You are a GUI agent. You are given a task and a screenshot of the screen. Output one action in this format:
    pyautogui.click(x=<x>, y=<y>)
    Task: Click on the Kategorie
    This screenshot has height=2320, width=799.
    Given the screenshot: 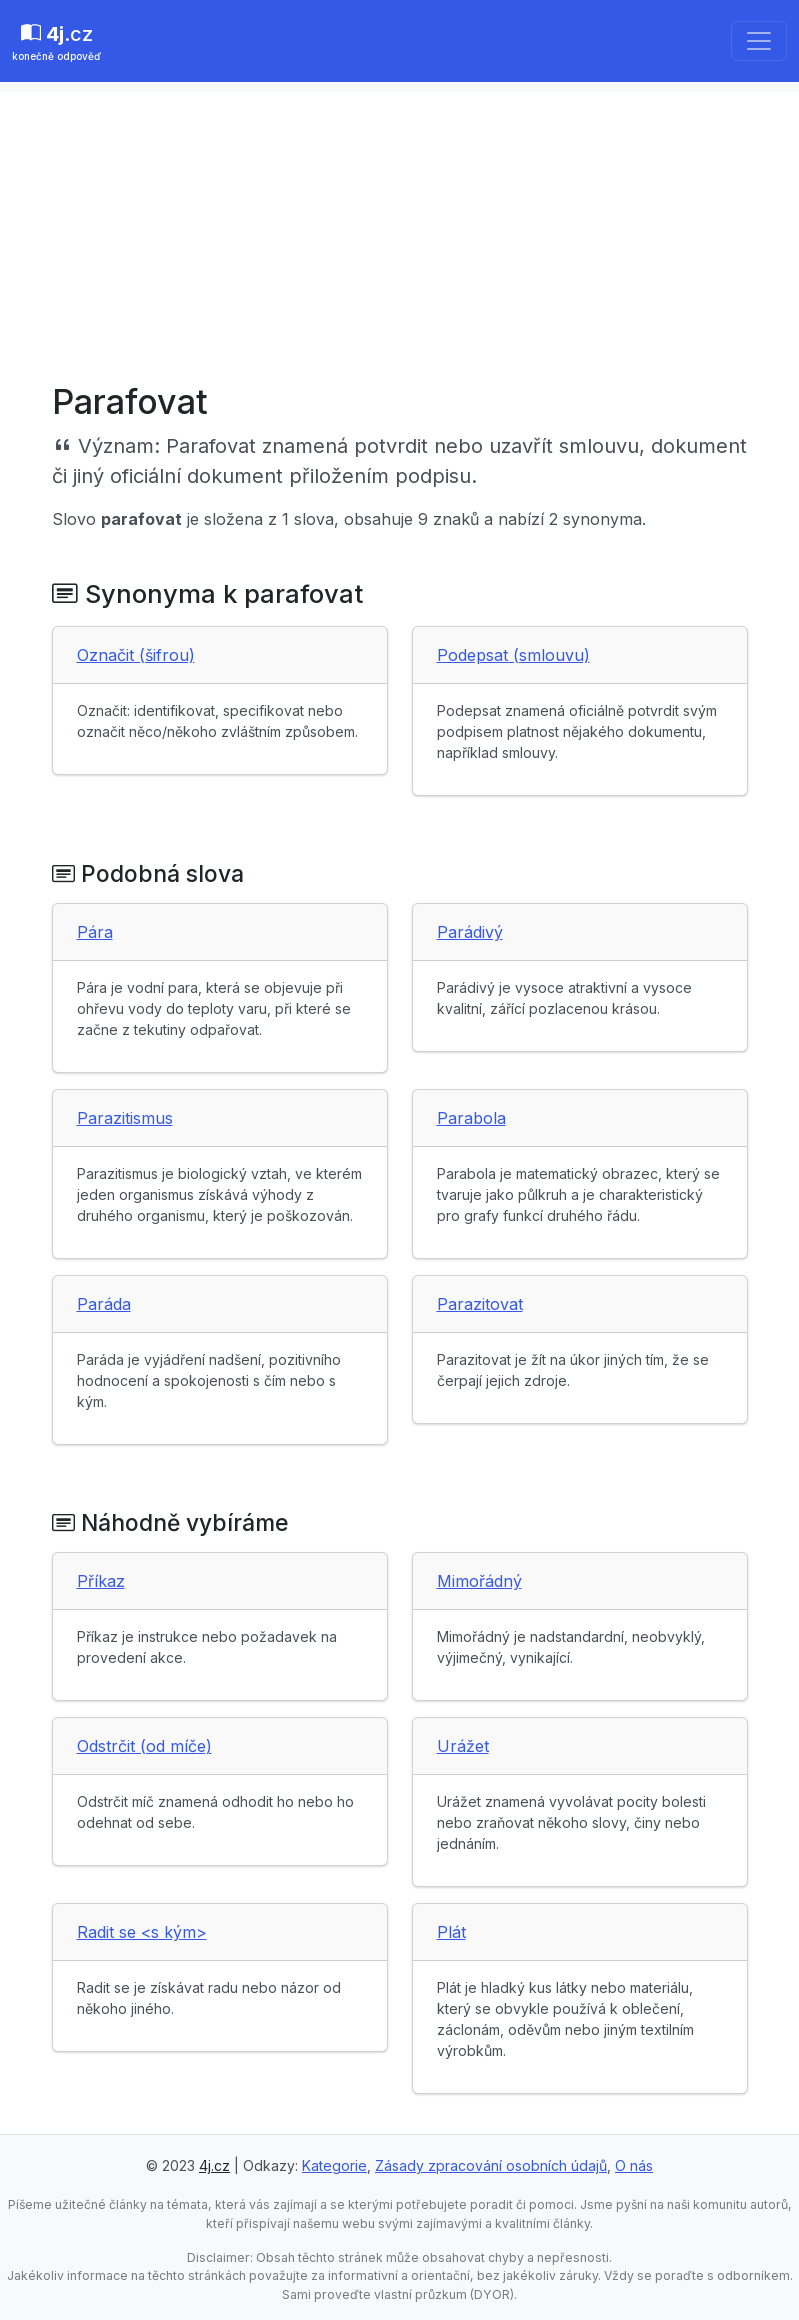 What is the action you would take?
    pyautogui.click(x=334, y=2165)
    